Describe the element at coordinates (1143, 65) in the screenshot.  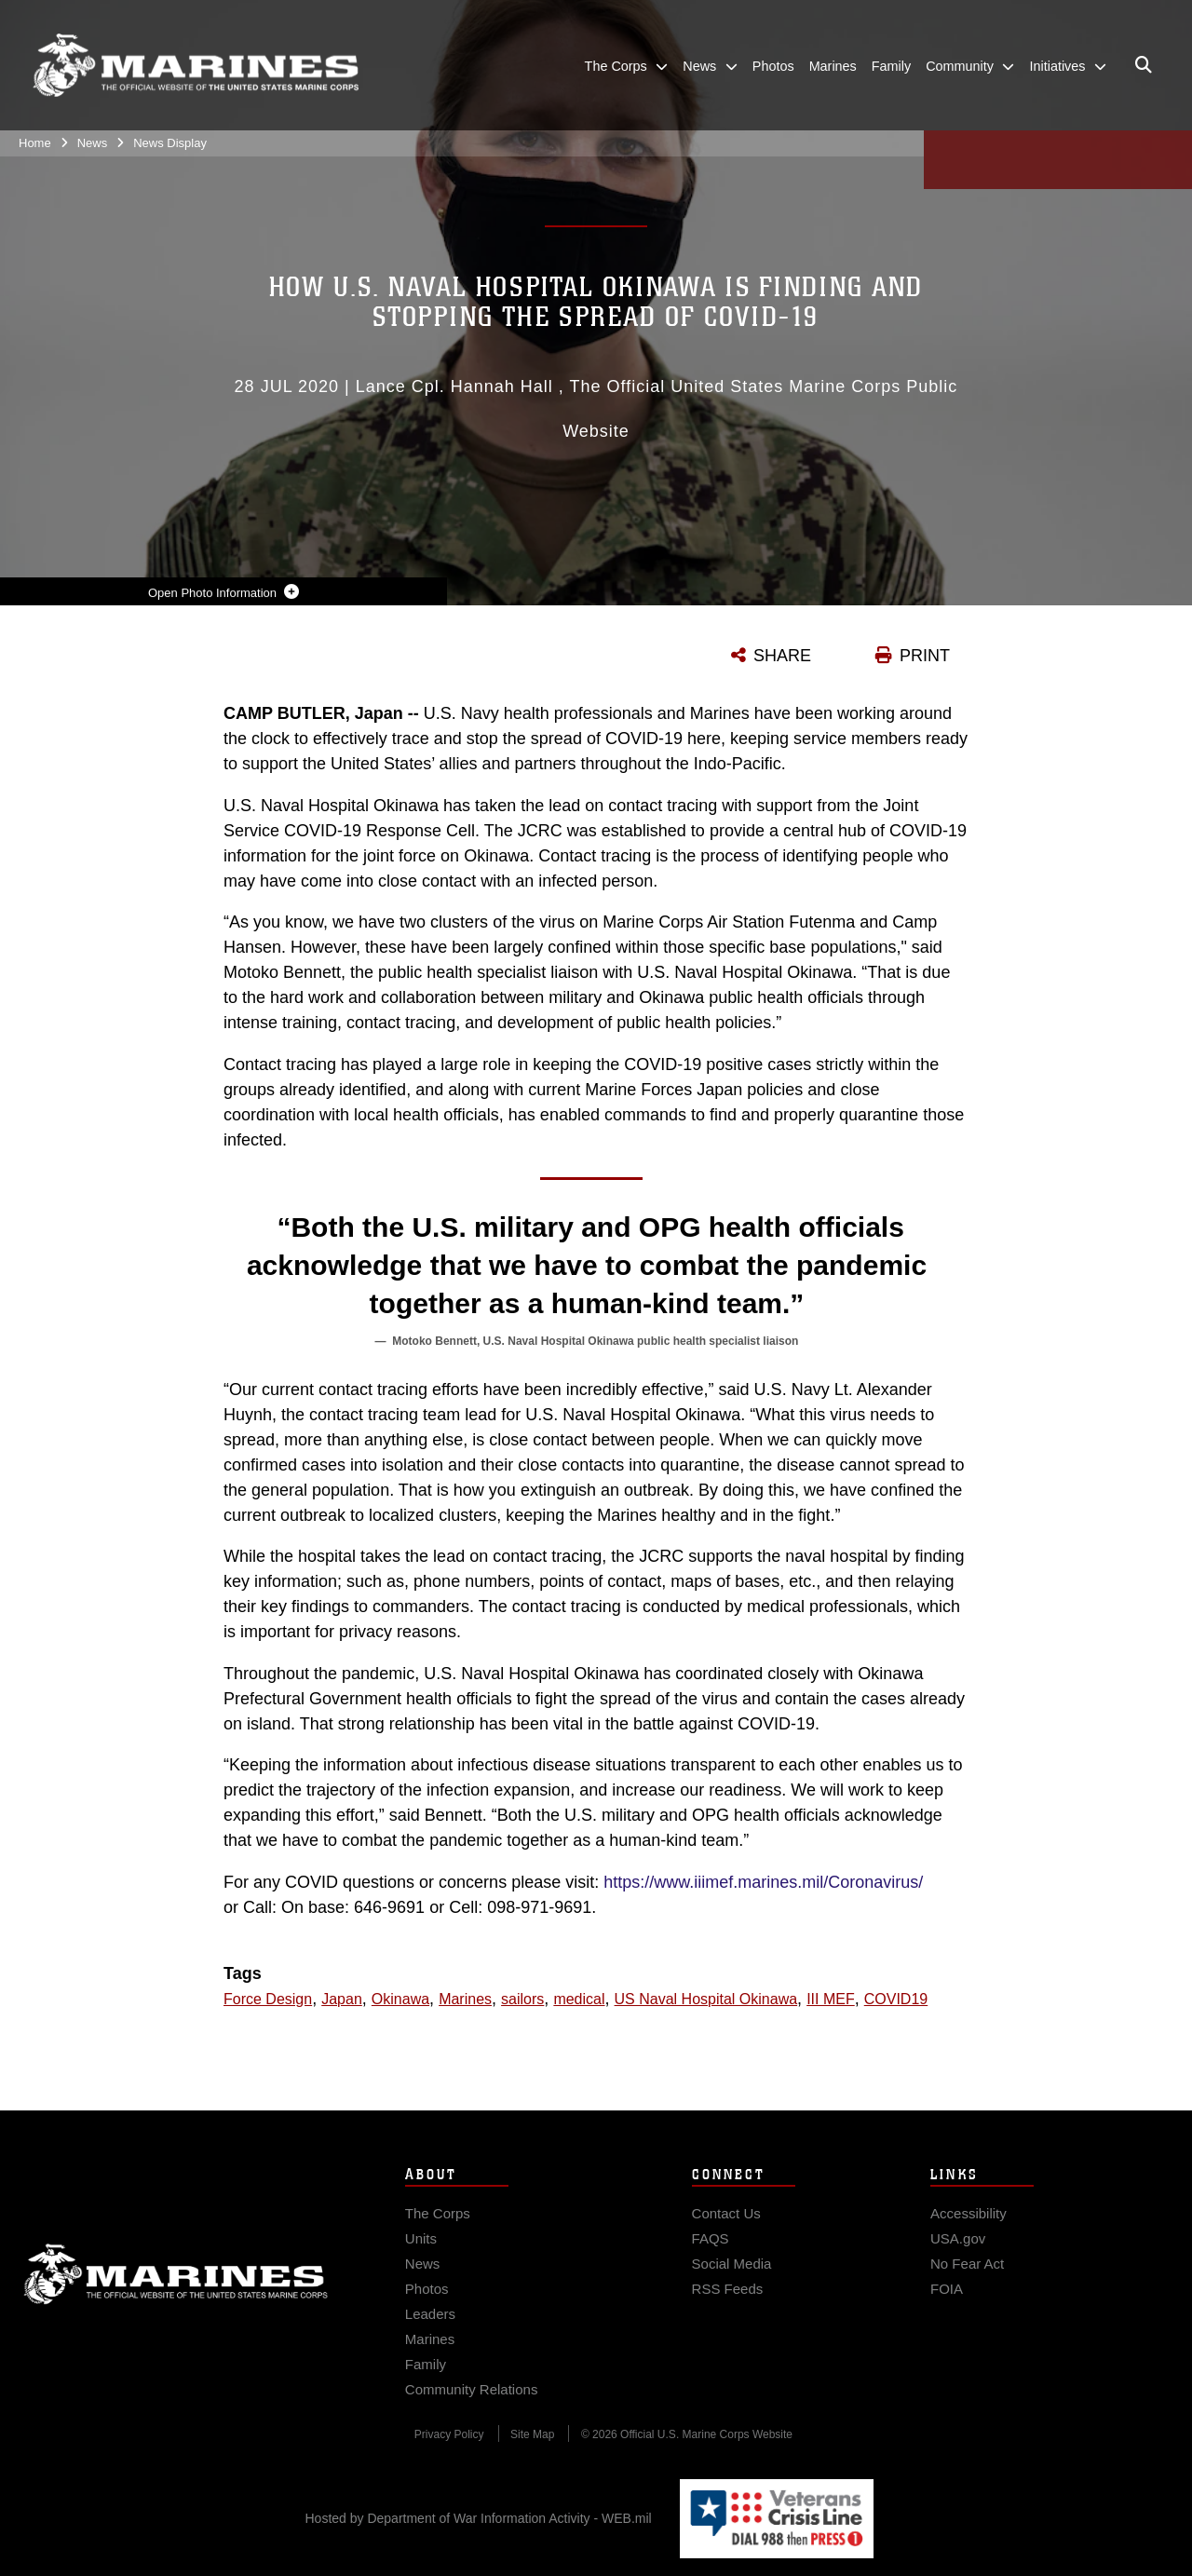
I see `[Open search pane]` at that location.